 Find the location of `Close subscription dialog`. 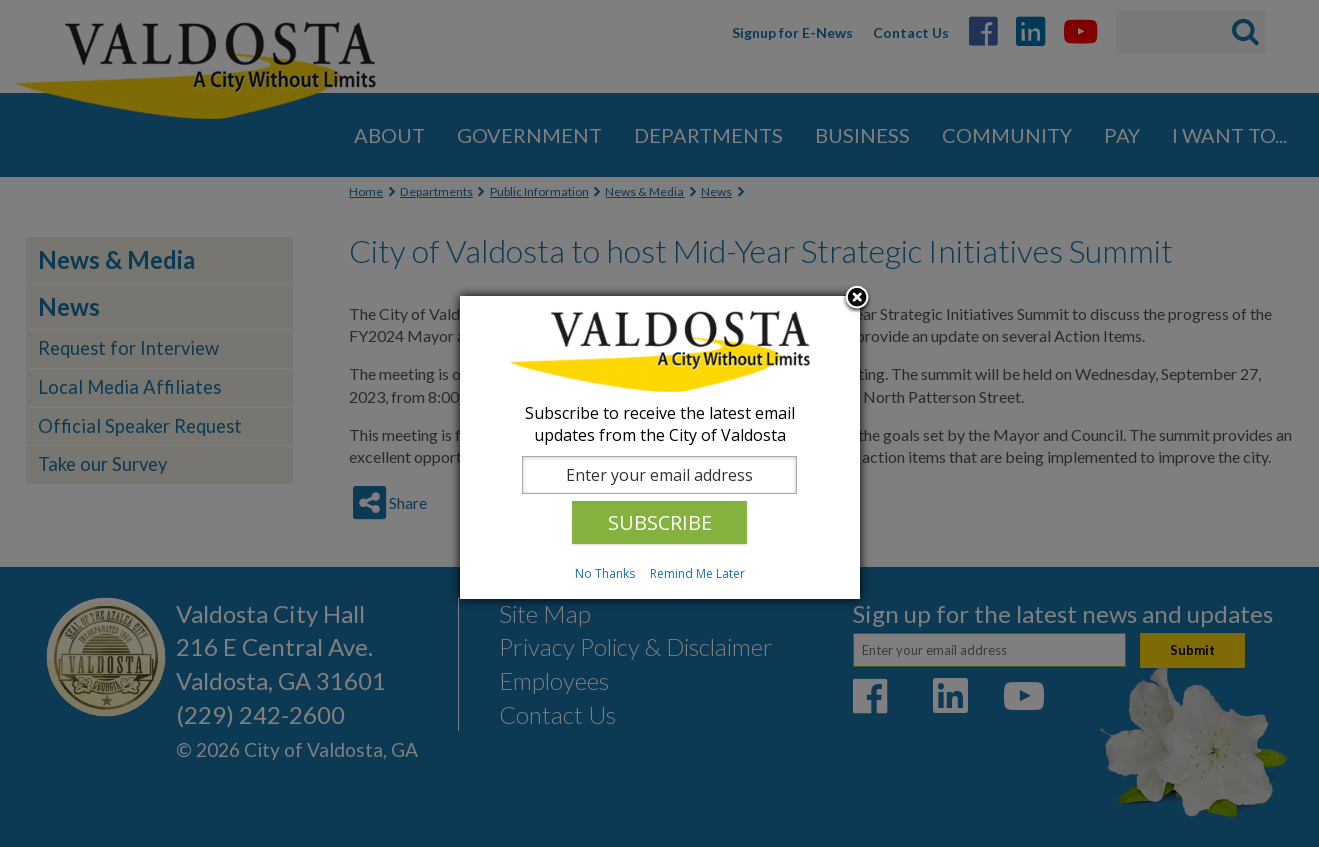

Close subscription dialog is located at coordinates (857, 299).